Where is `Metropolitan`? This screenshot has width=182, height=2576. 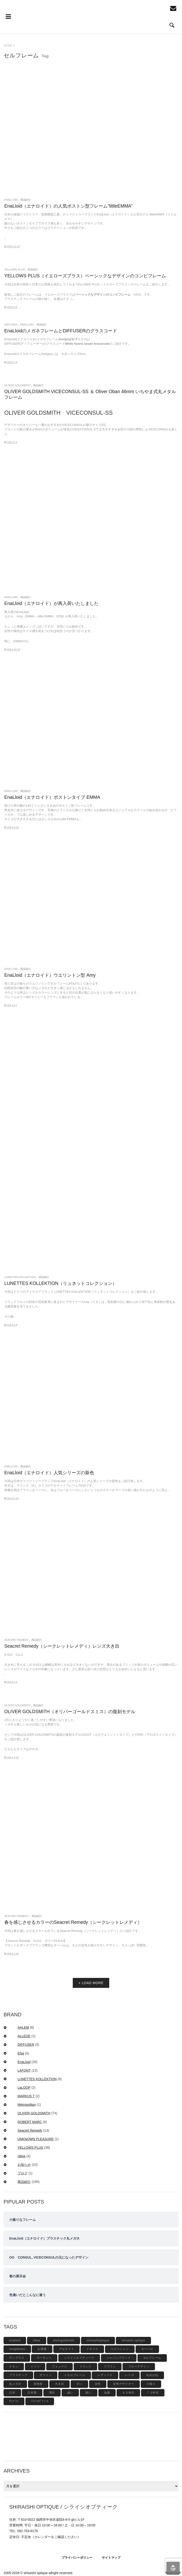
Metropolitan is located at coordinates (27, 2104).